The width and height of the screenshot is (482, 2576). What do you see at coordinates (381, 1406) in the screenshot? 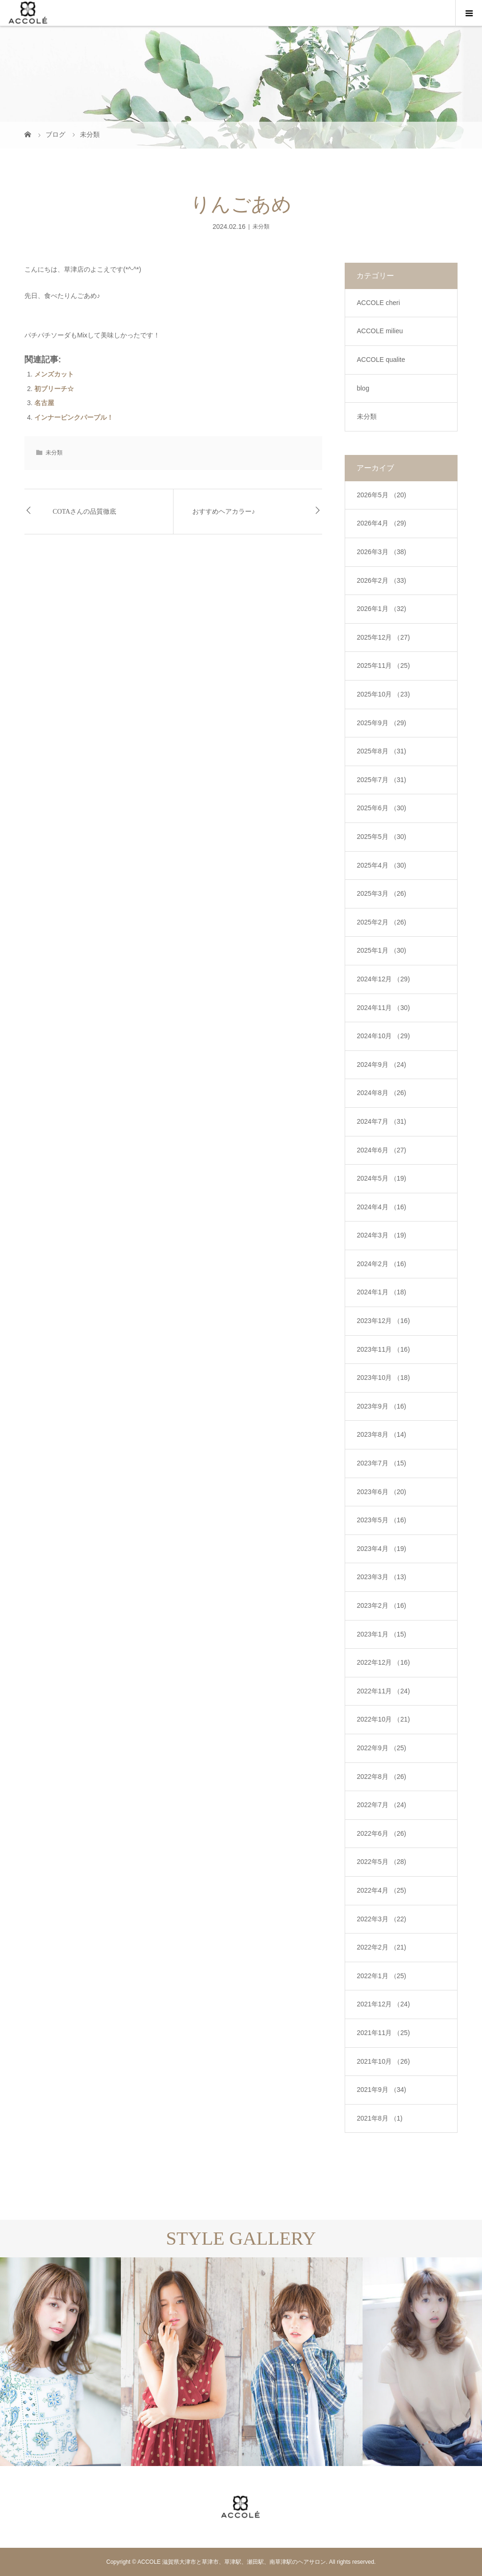
I see `2023年9月` at bounding box center [381, 1406].